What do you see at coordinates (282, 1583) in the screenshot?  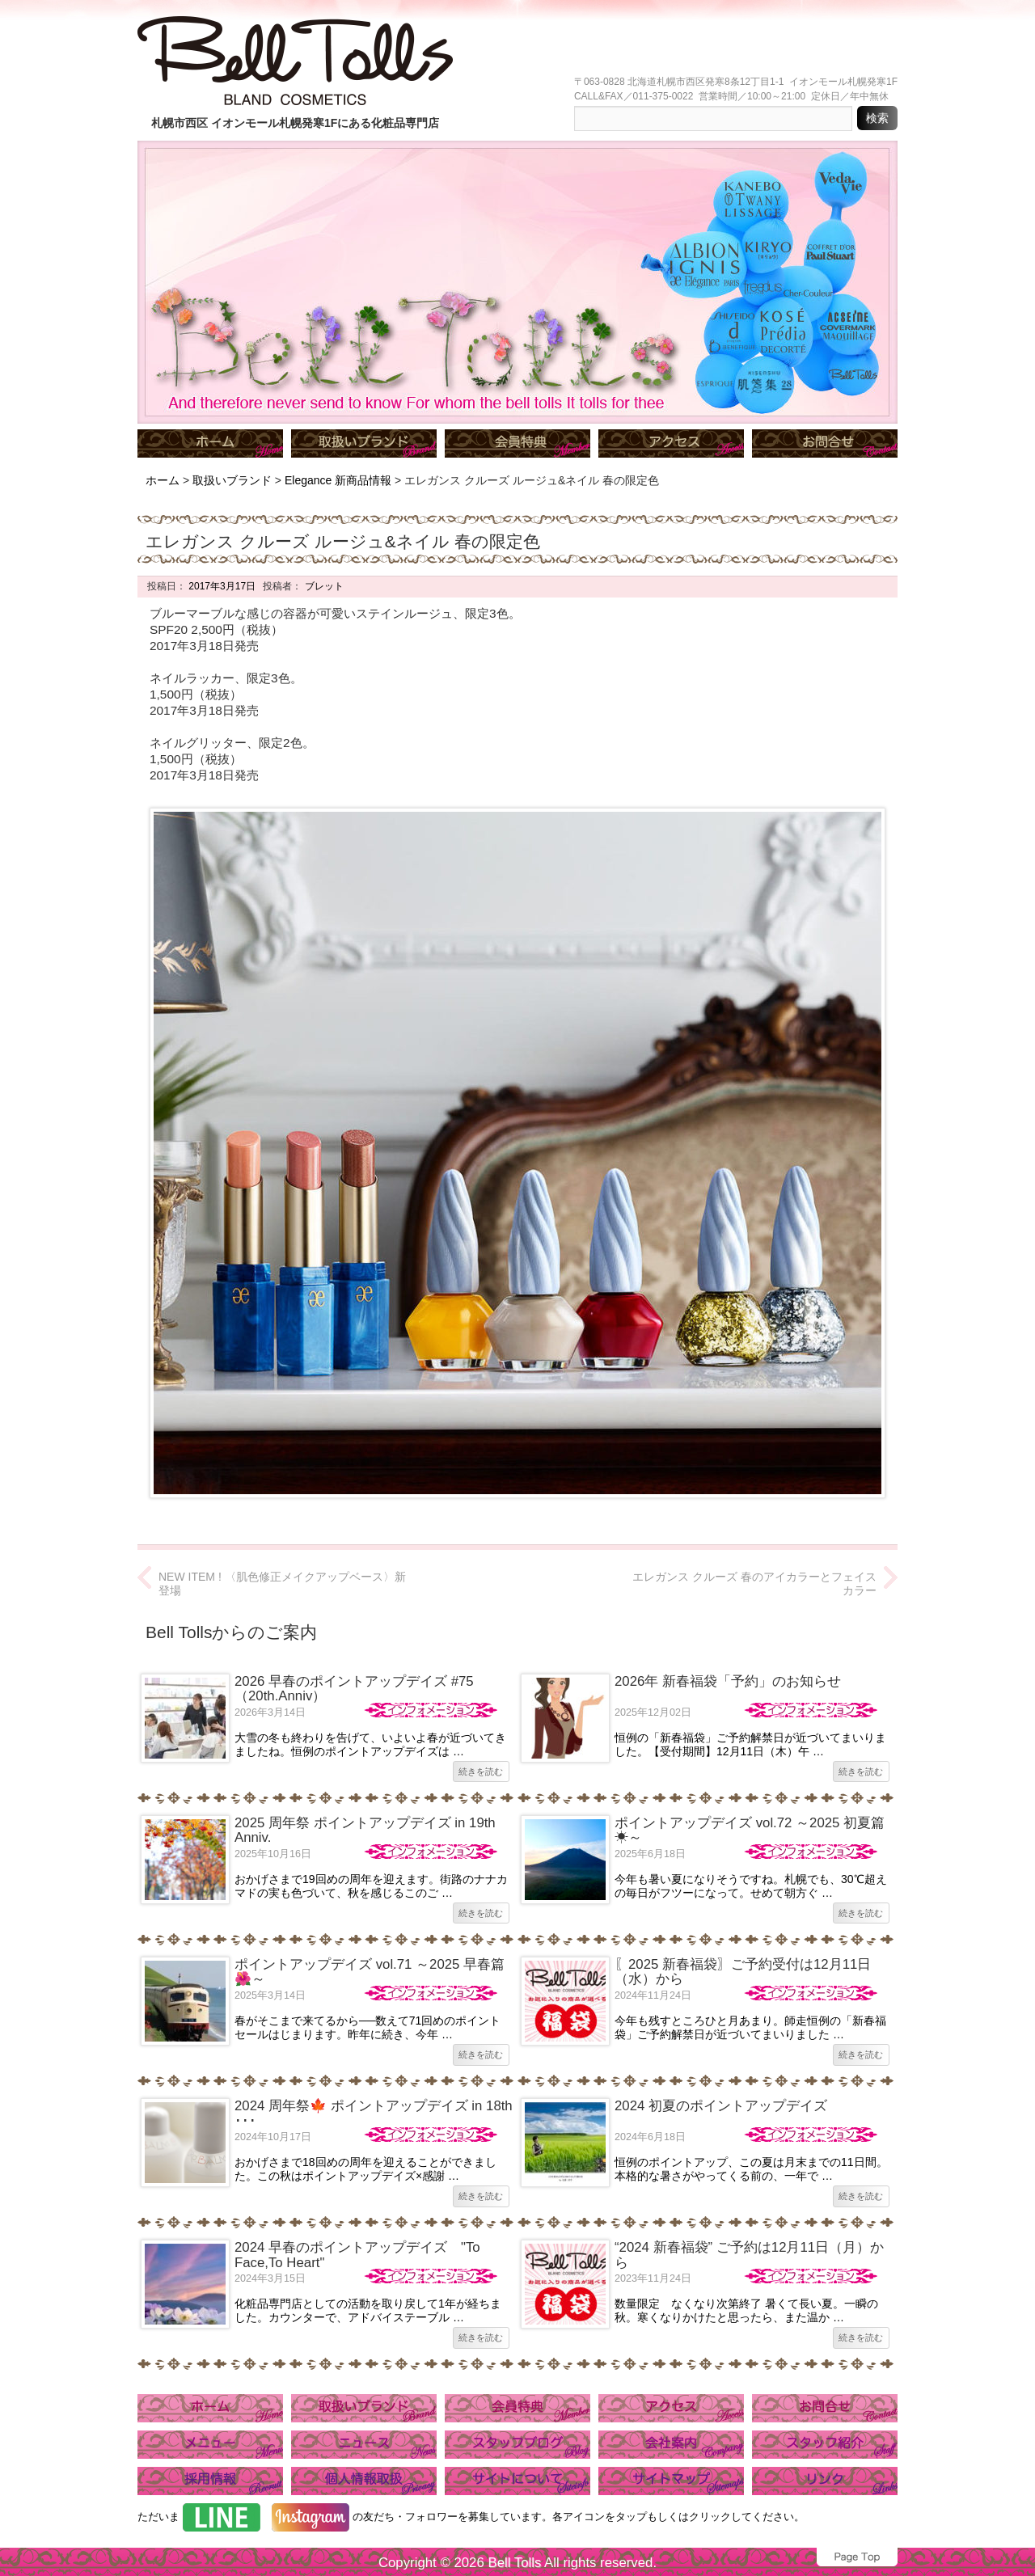 I see `NEW ITEM ! 〈肌色修正メイクアップベース〉新登場` at bounding box center [282, 1583].